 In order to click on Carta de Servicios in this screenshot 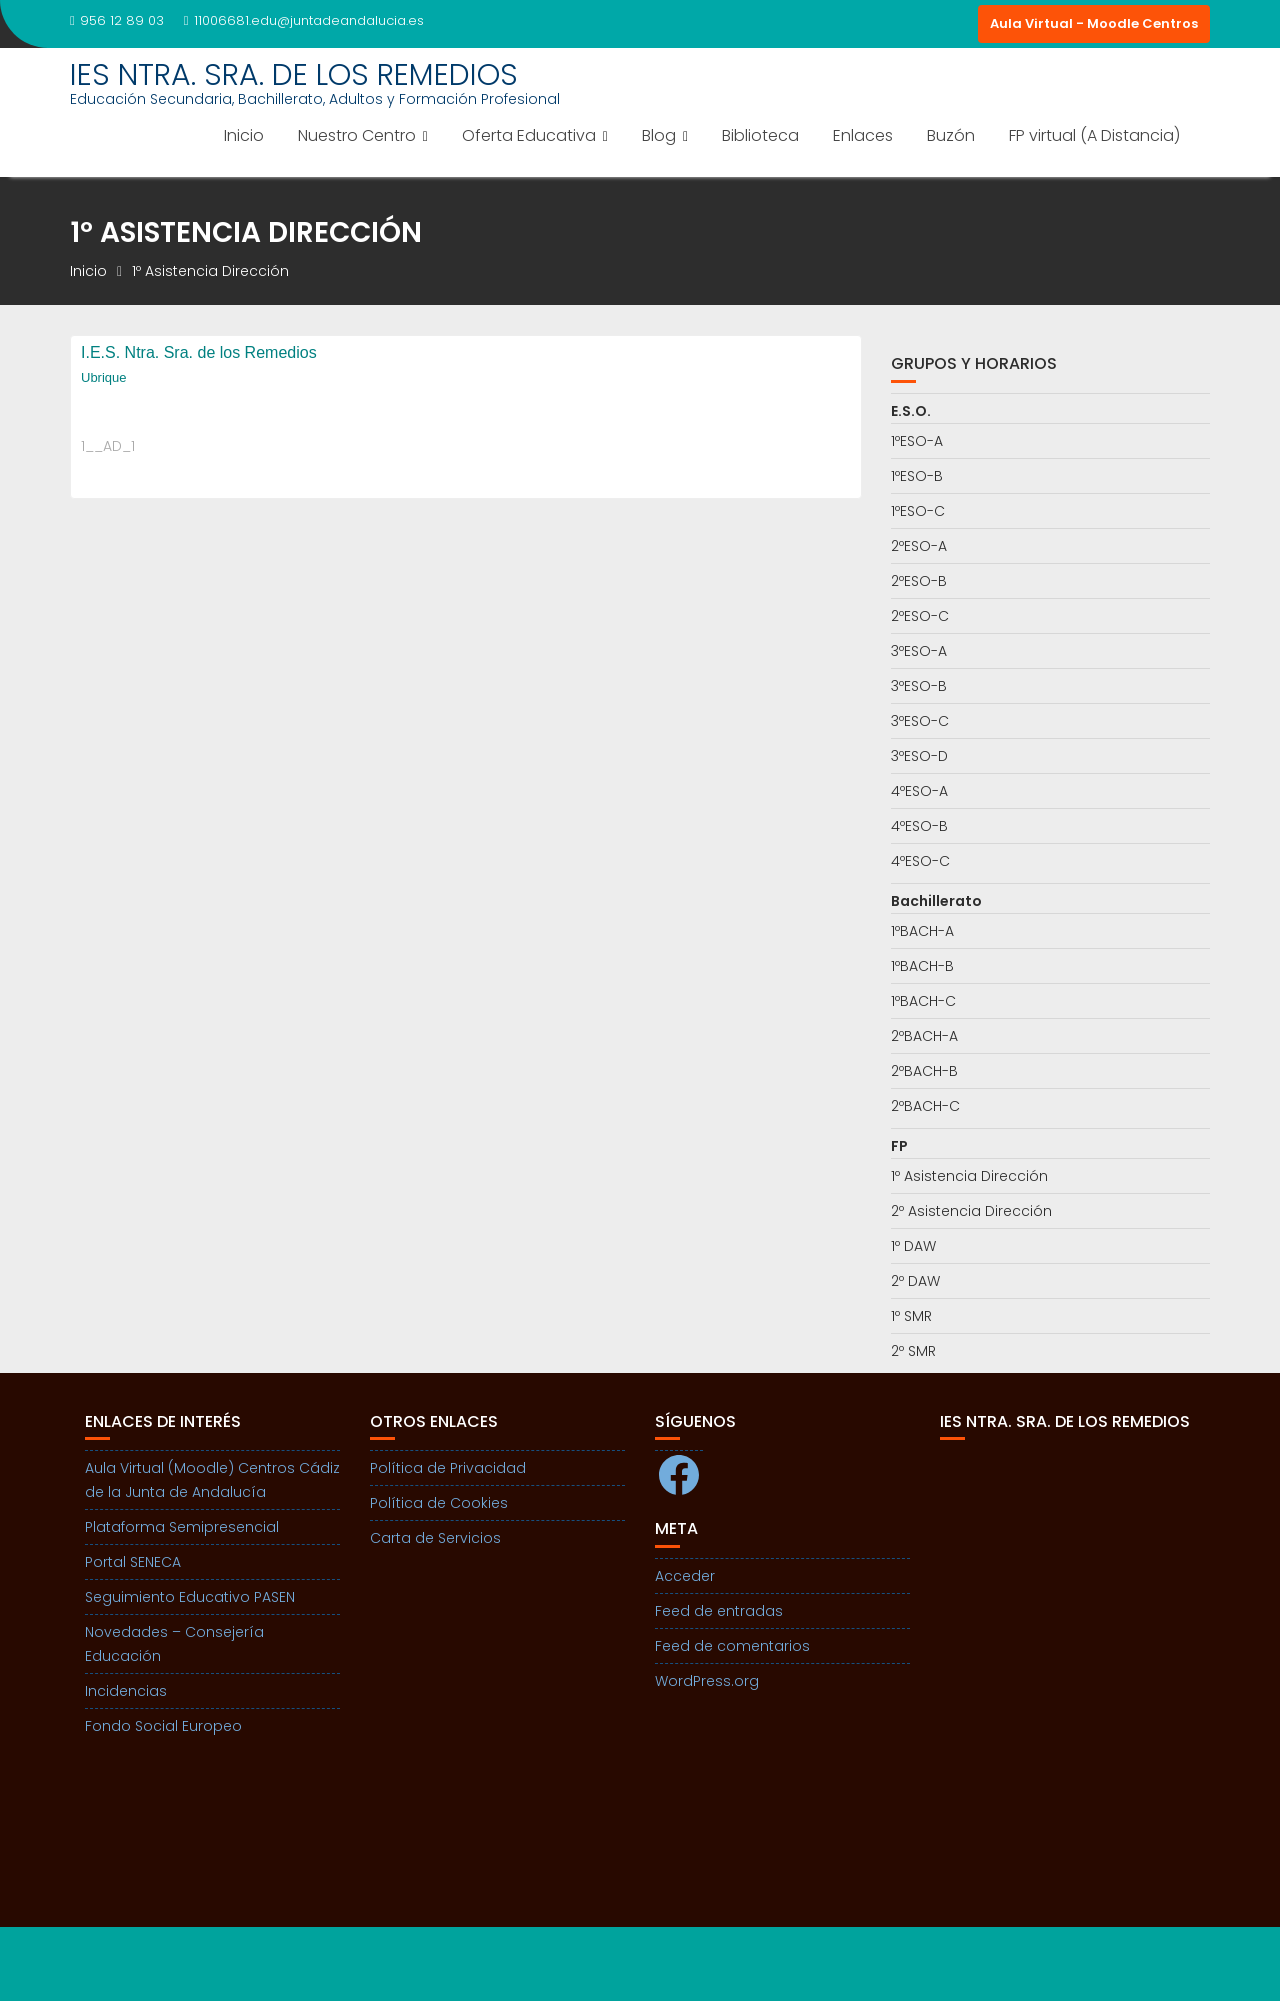, I will do `click(435, 1538)`.